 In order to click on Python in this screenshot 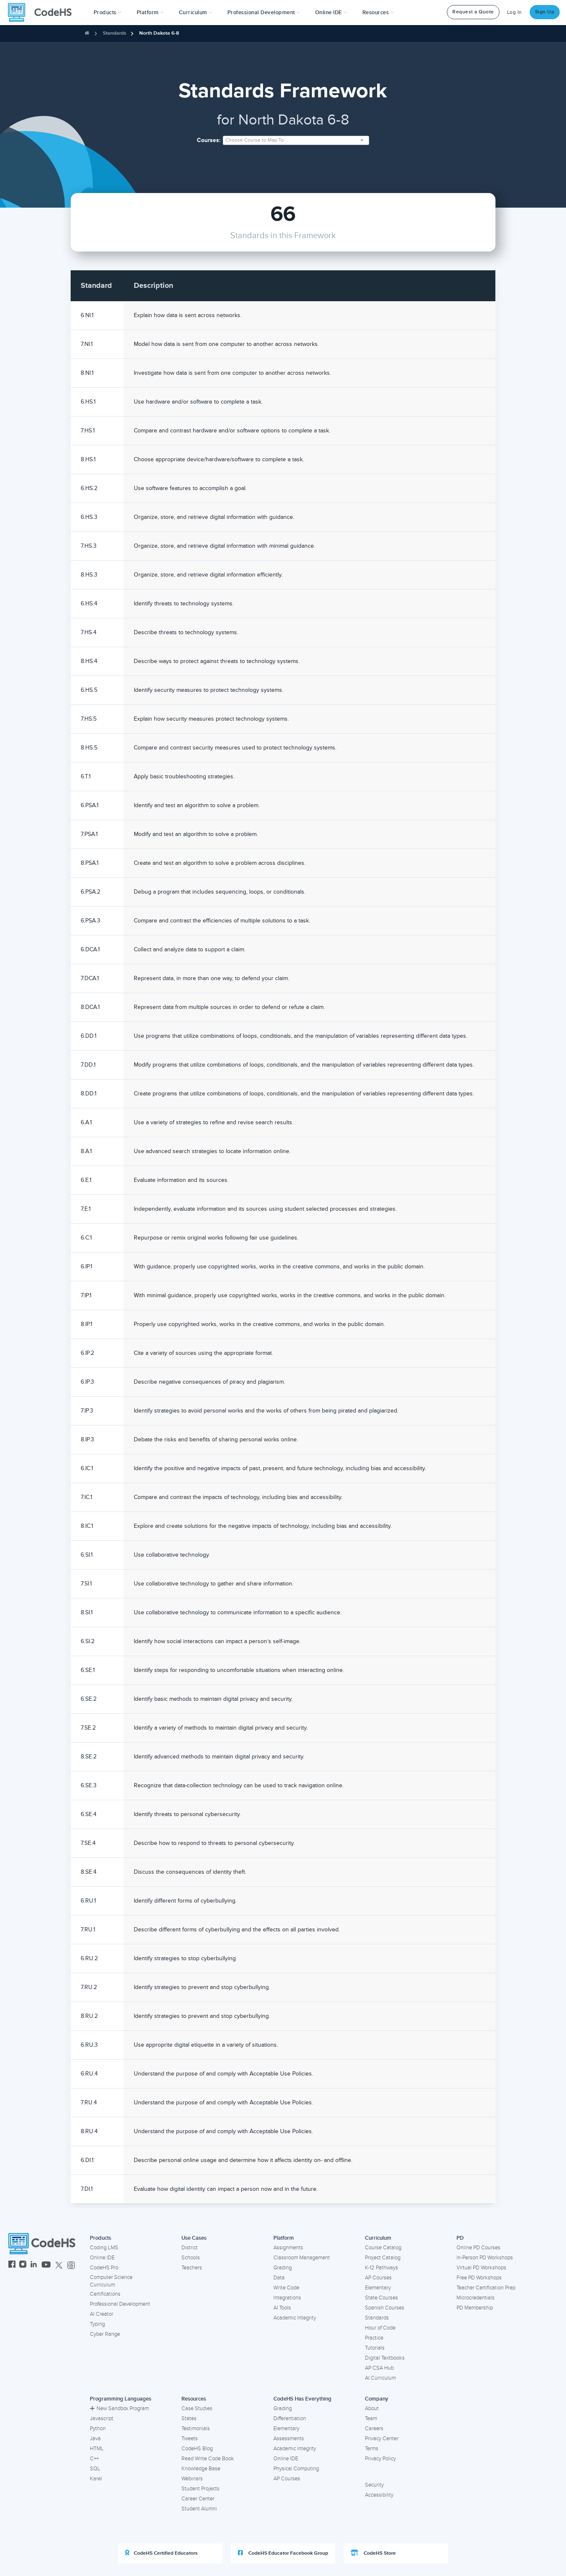, I will do `click(98, 2428)`.